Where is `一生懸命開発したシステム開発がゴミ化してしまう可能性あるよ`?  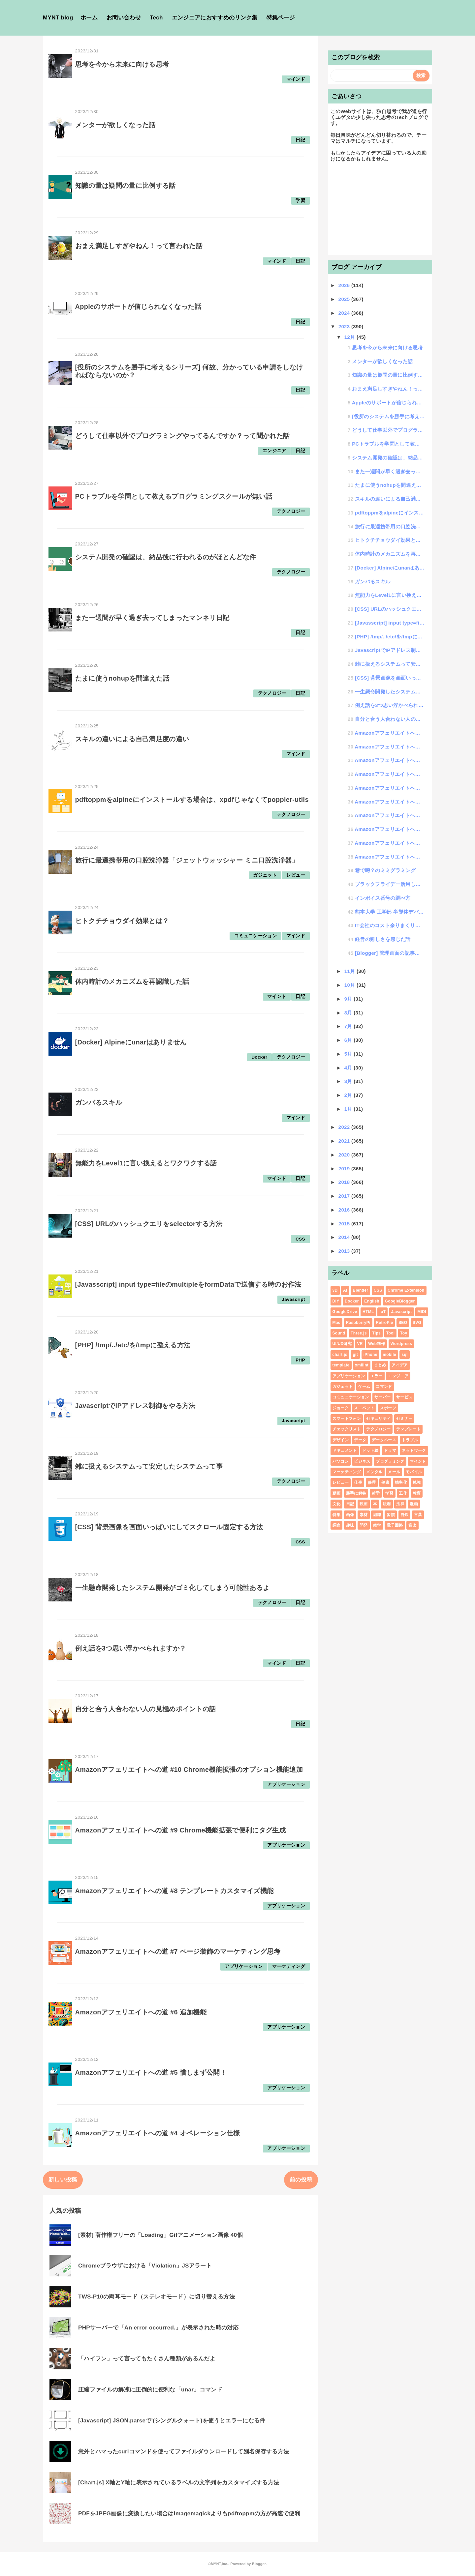
一生懸命開発したシステム開発がゴミ化してしまう可能性あるよ is located at coordinates (172, 1587).